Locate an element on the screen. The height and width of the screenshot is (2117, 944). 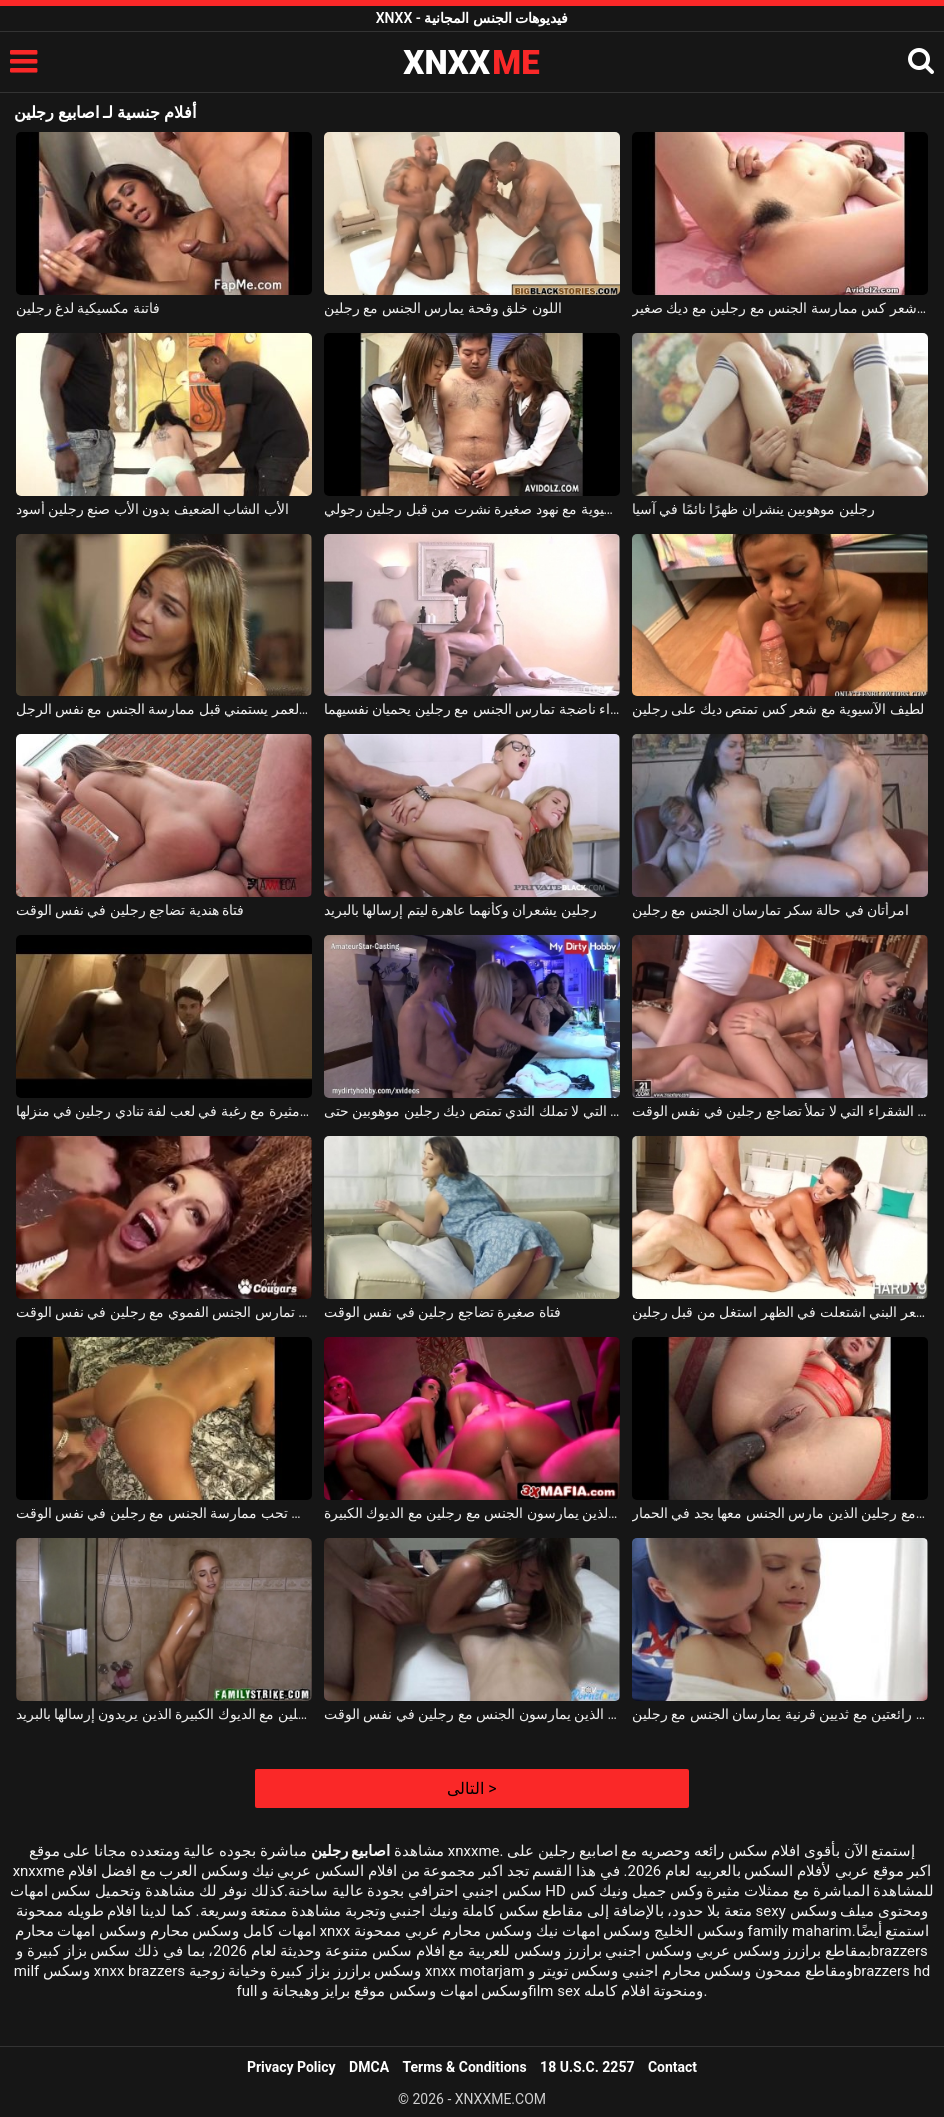
فتاة صغيرة تضاجع رجلين في نفس الوقت is located at coordinates (442, 1312).